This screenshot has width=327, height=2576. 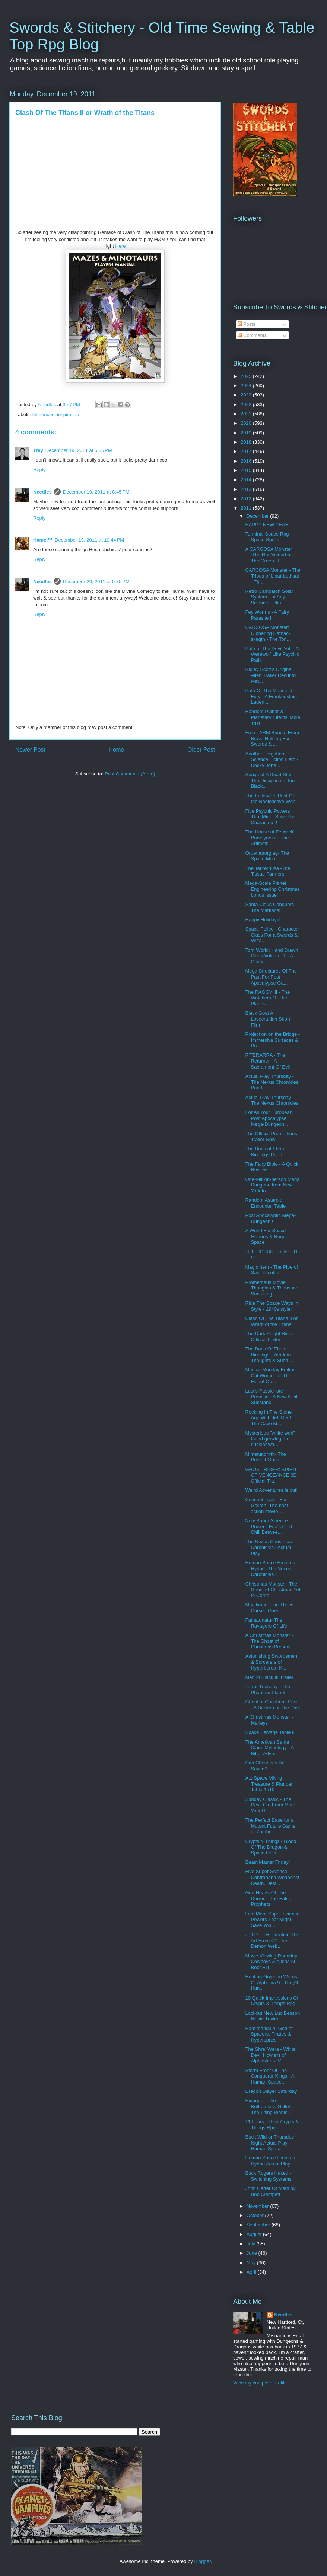 I want to click on The Follow Up Post On the Radioactive Web, so click(x=270, y=798).